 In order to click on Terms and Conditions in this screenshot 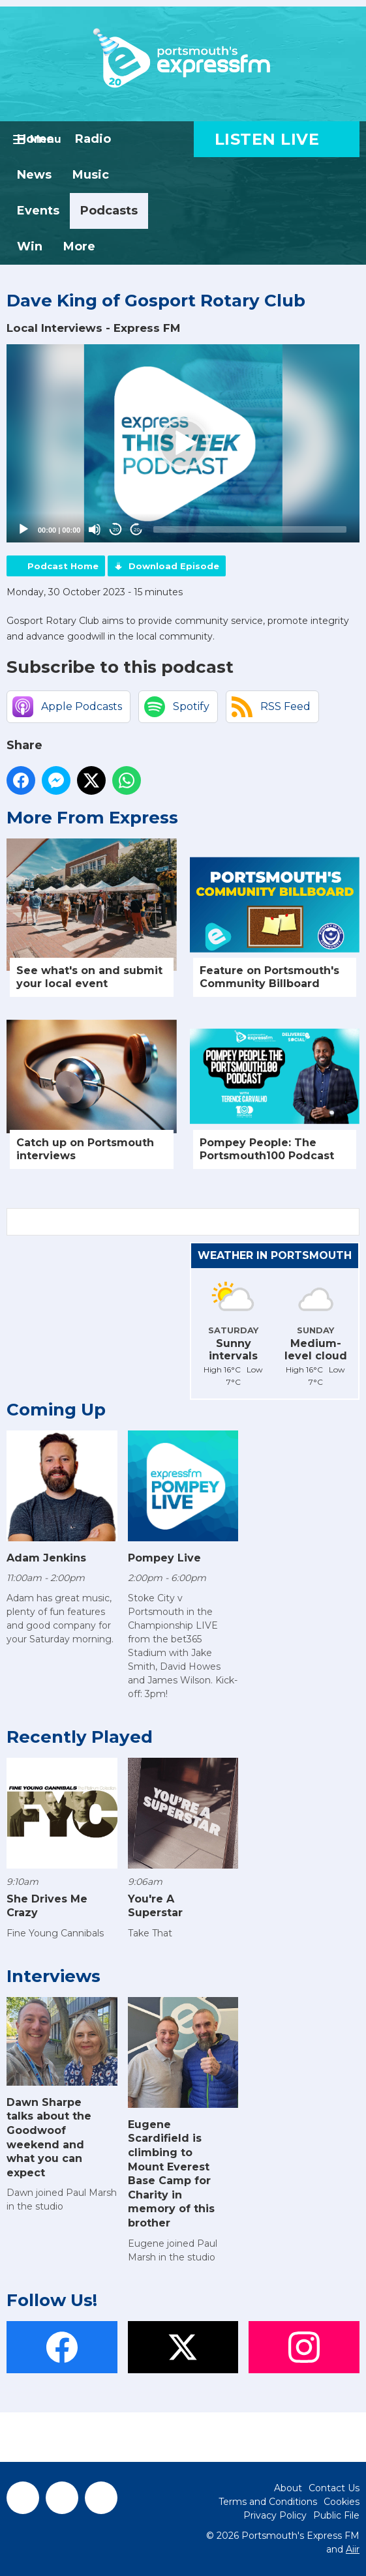, I will do `click(268, 2502)`.